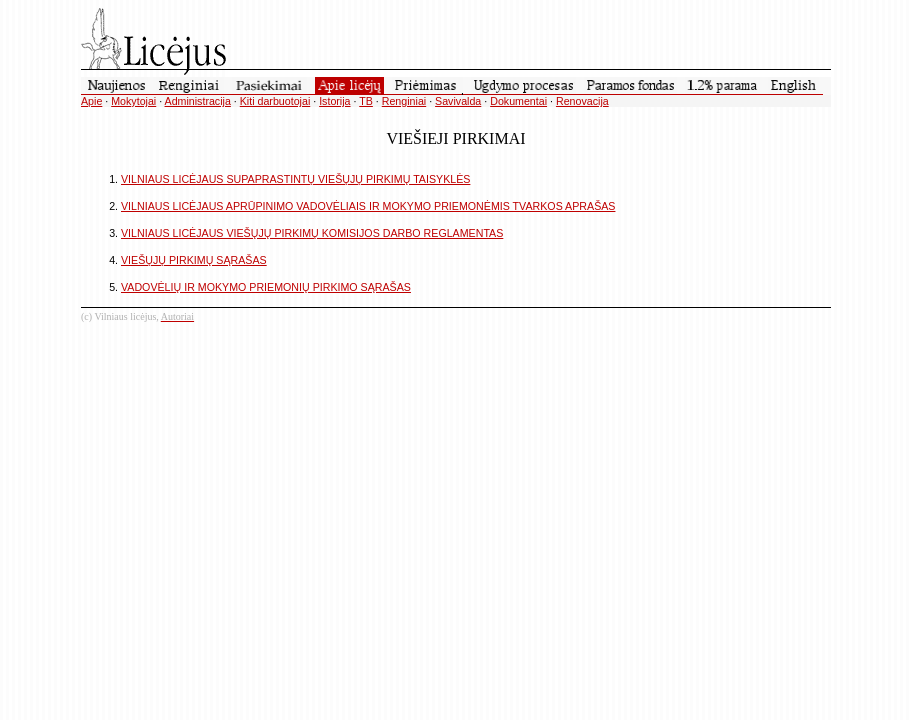 Image resolution: width=912 pixels, height=720 pixels. What do you see at coordinates (582, 101) in the screenshot?
I see `Renovacija` at bounding box center [582, 101].